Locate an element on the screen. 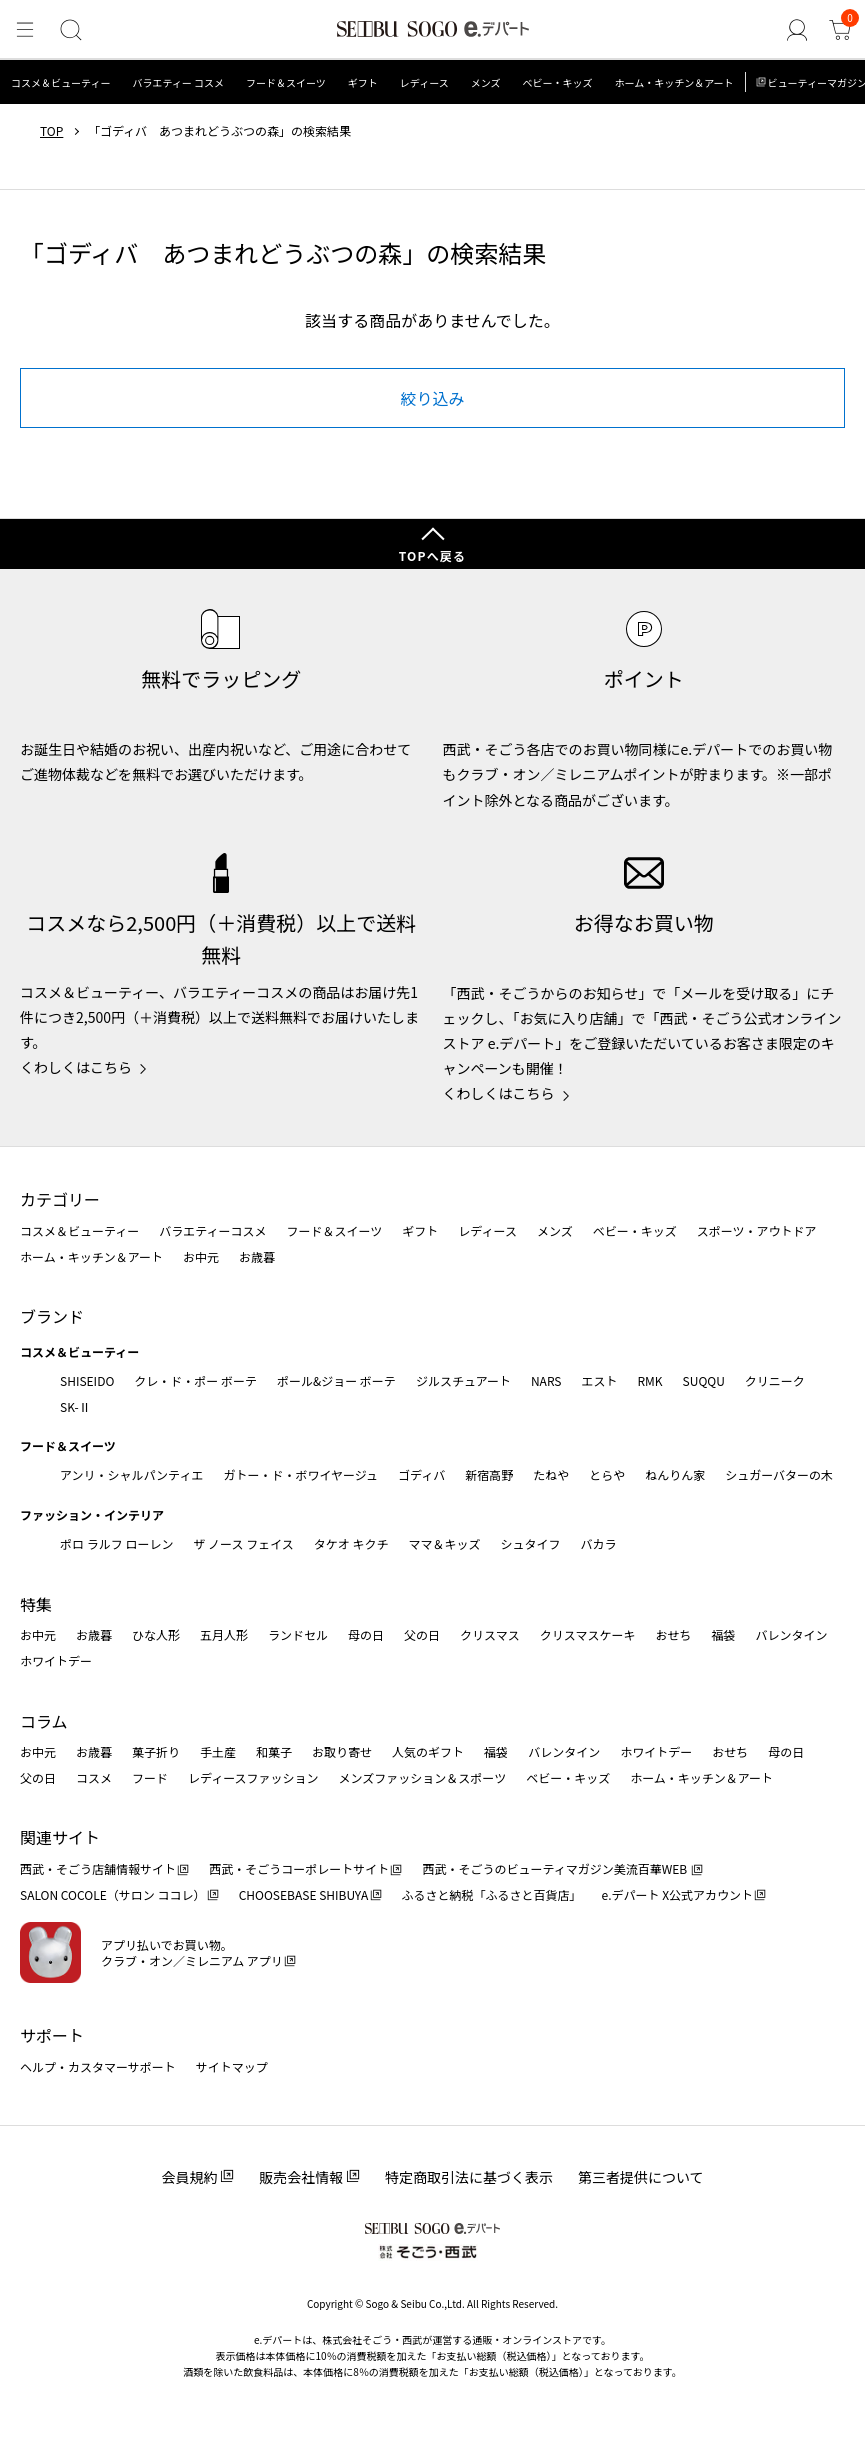  スポーツ・アウトドア is located at coordinates (757, 1230).